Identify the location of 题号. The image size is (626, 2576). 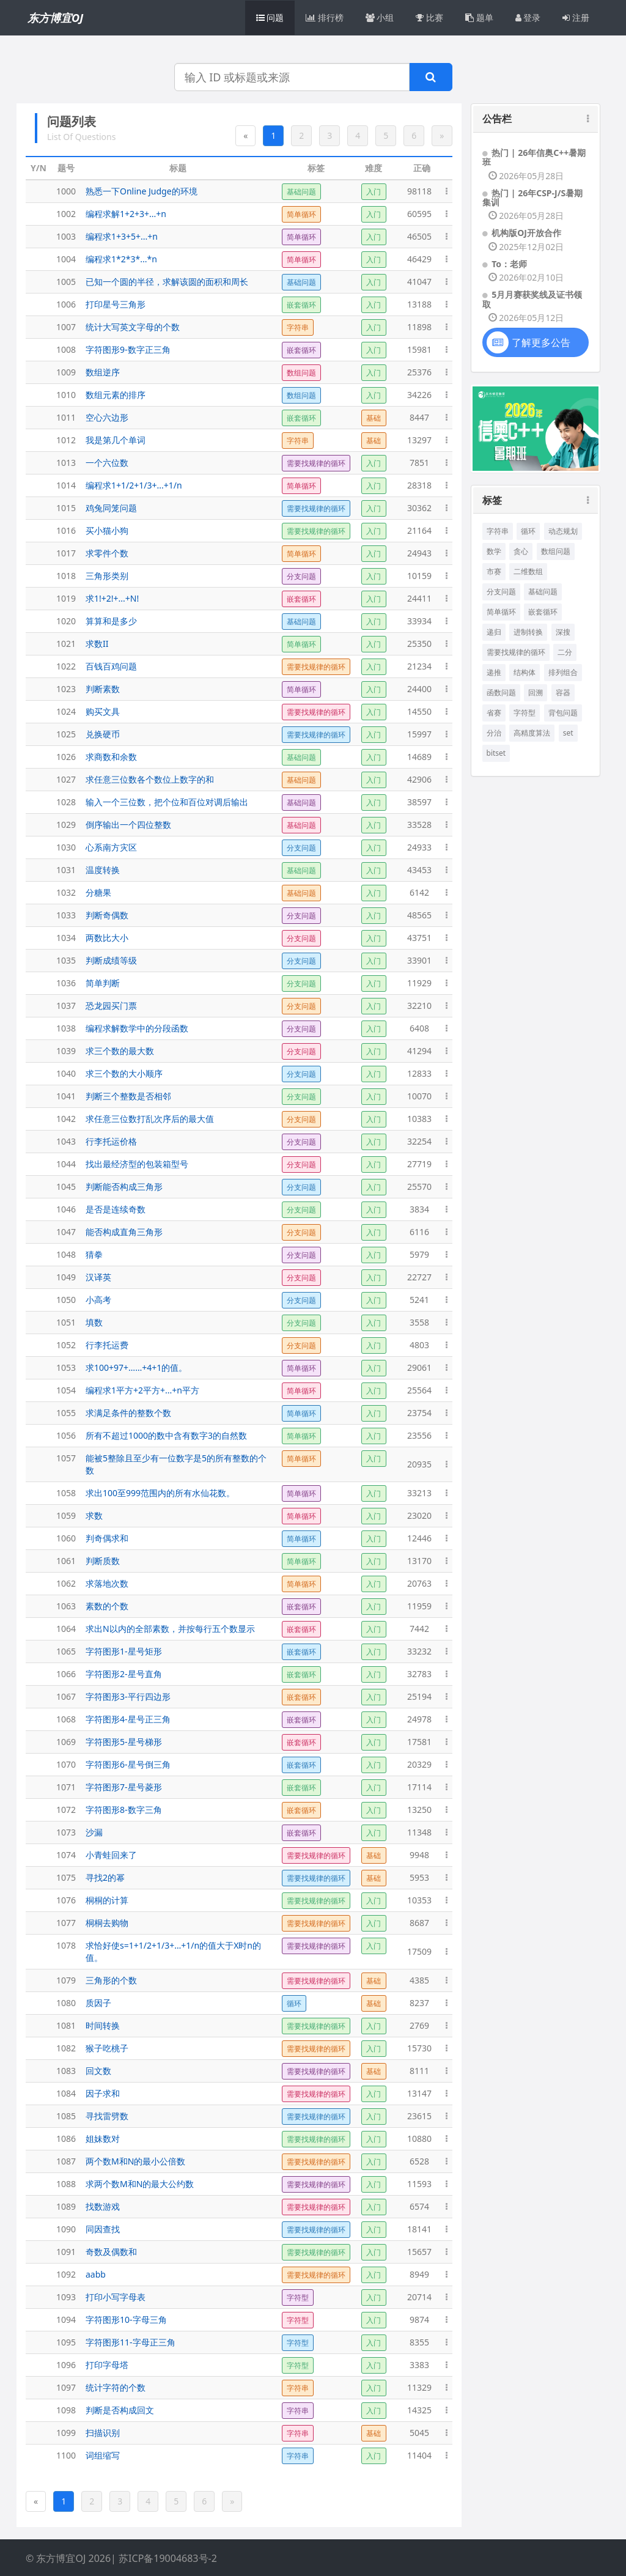
(66, 168).